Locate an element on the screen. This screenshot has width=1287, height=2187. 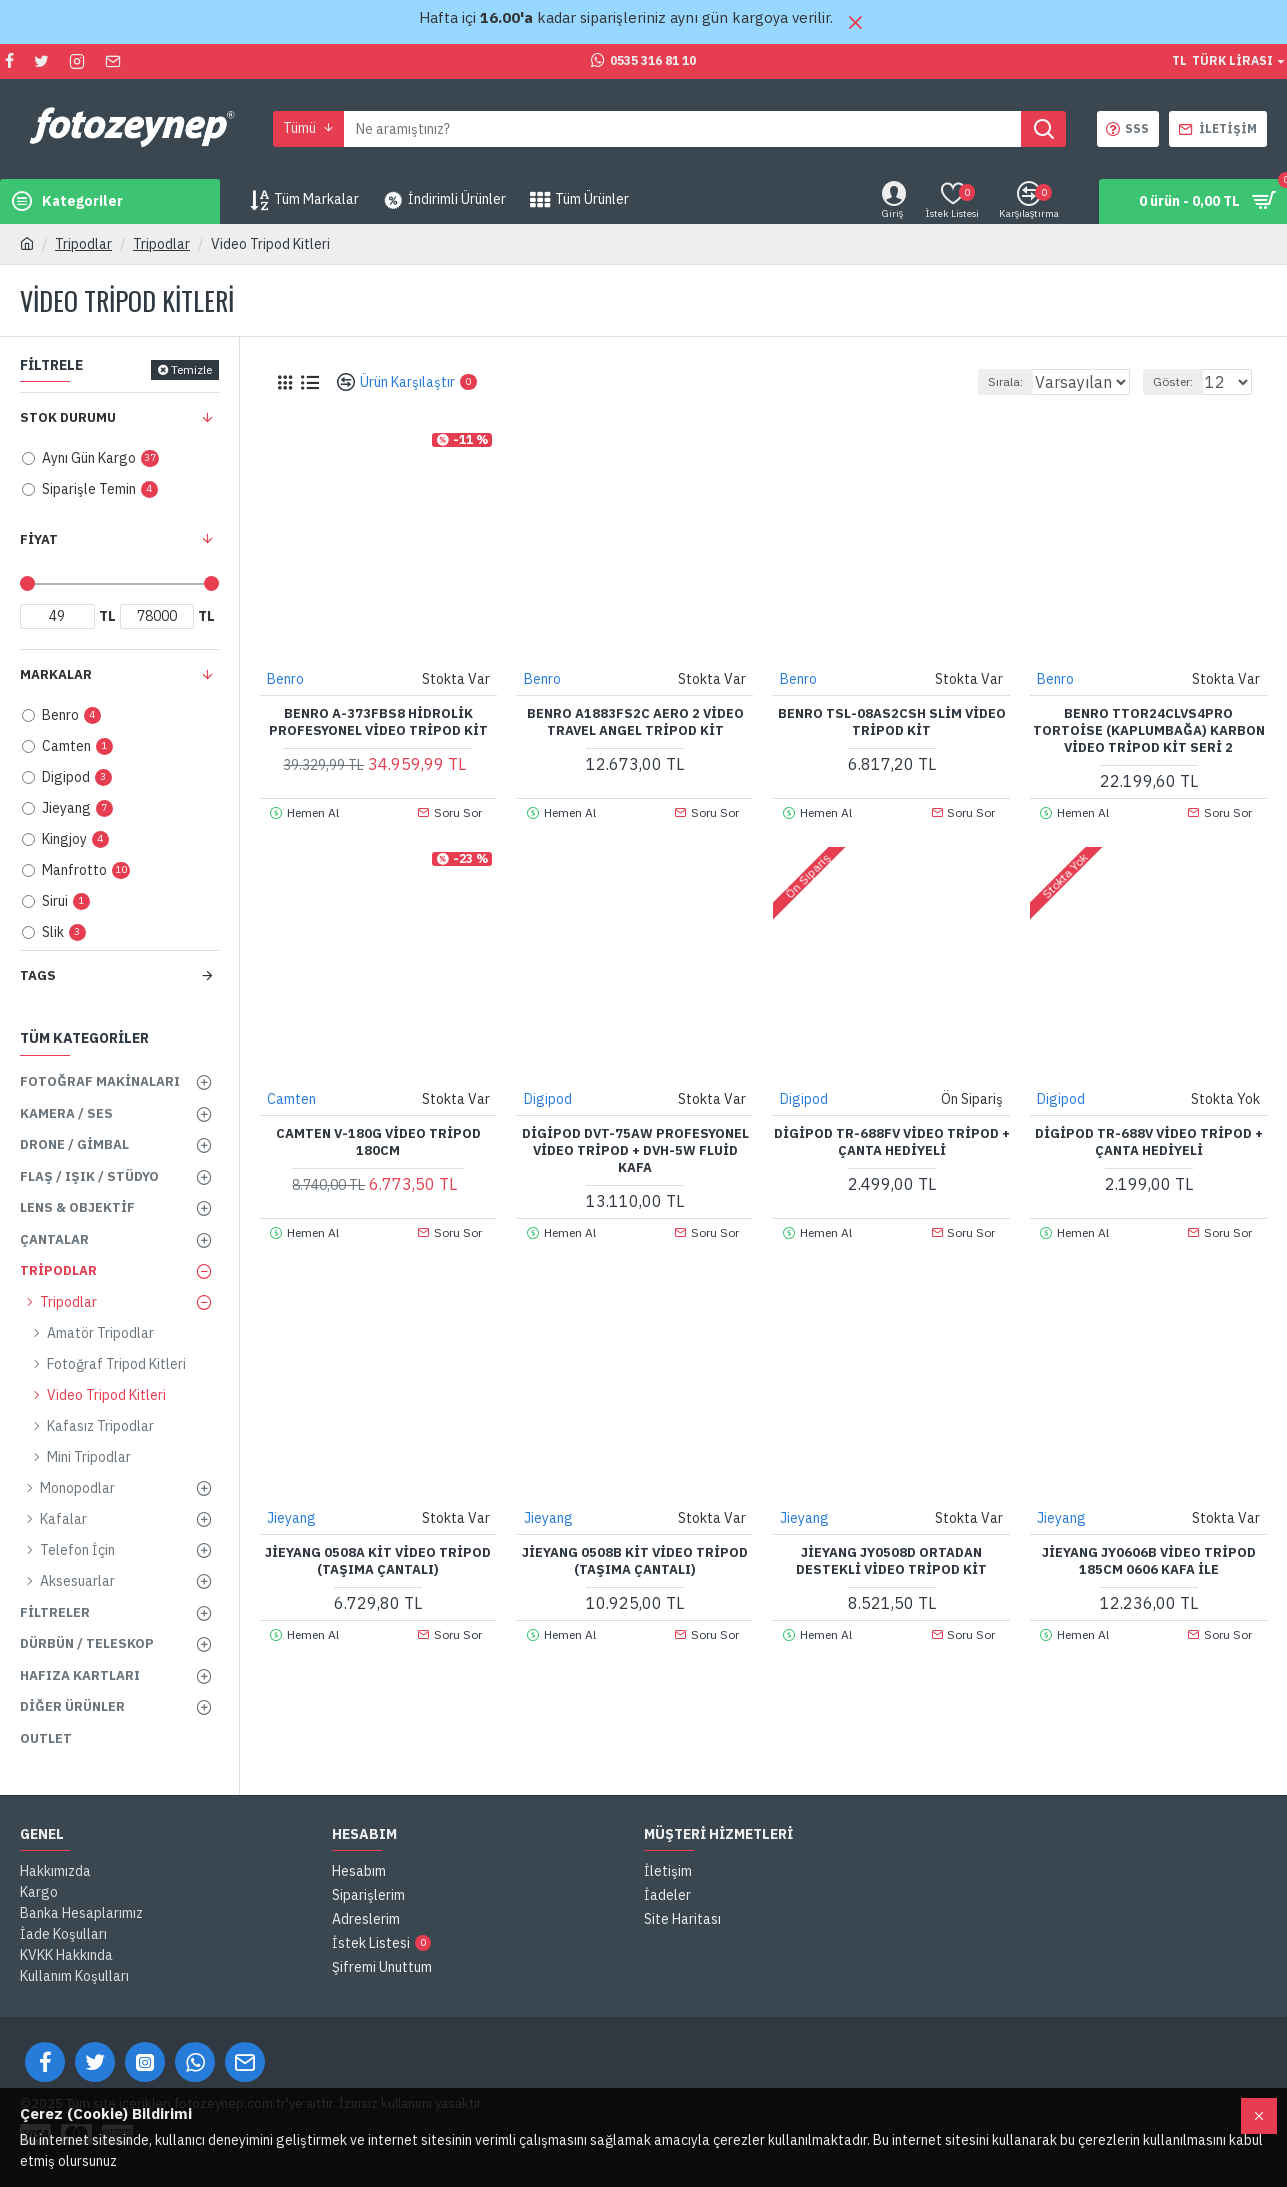
Jieyang 0508B Kit Video Tripod (Taşıma Çantalı) is located at coordinates (635, 1560).